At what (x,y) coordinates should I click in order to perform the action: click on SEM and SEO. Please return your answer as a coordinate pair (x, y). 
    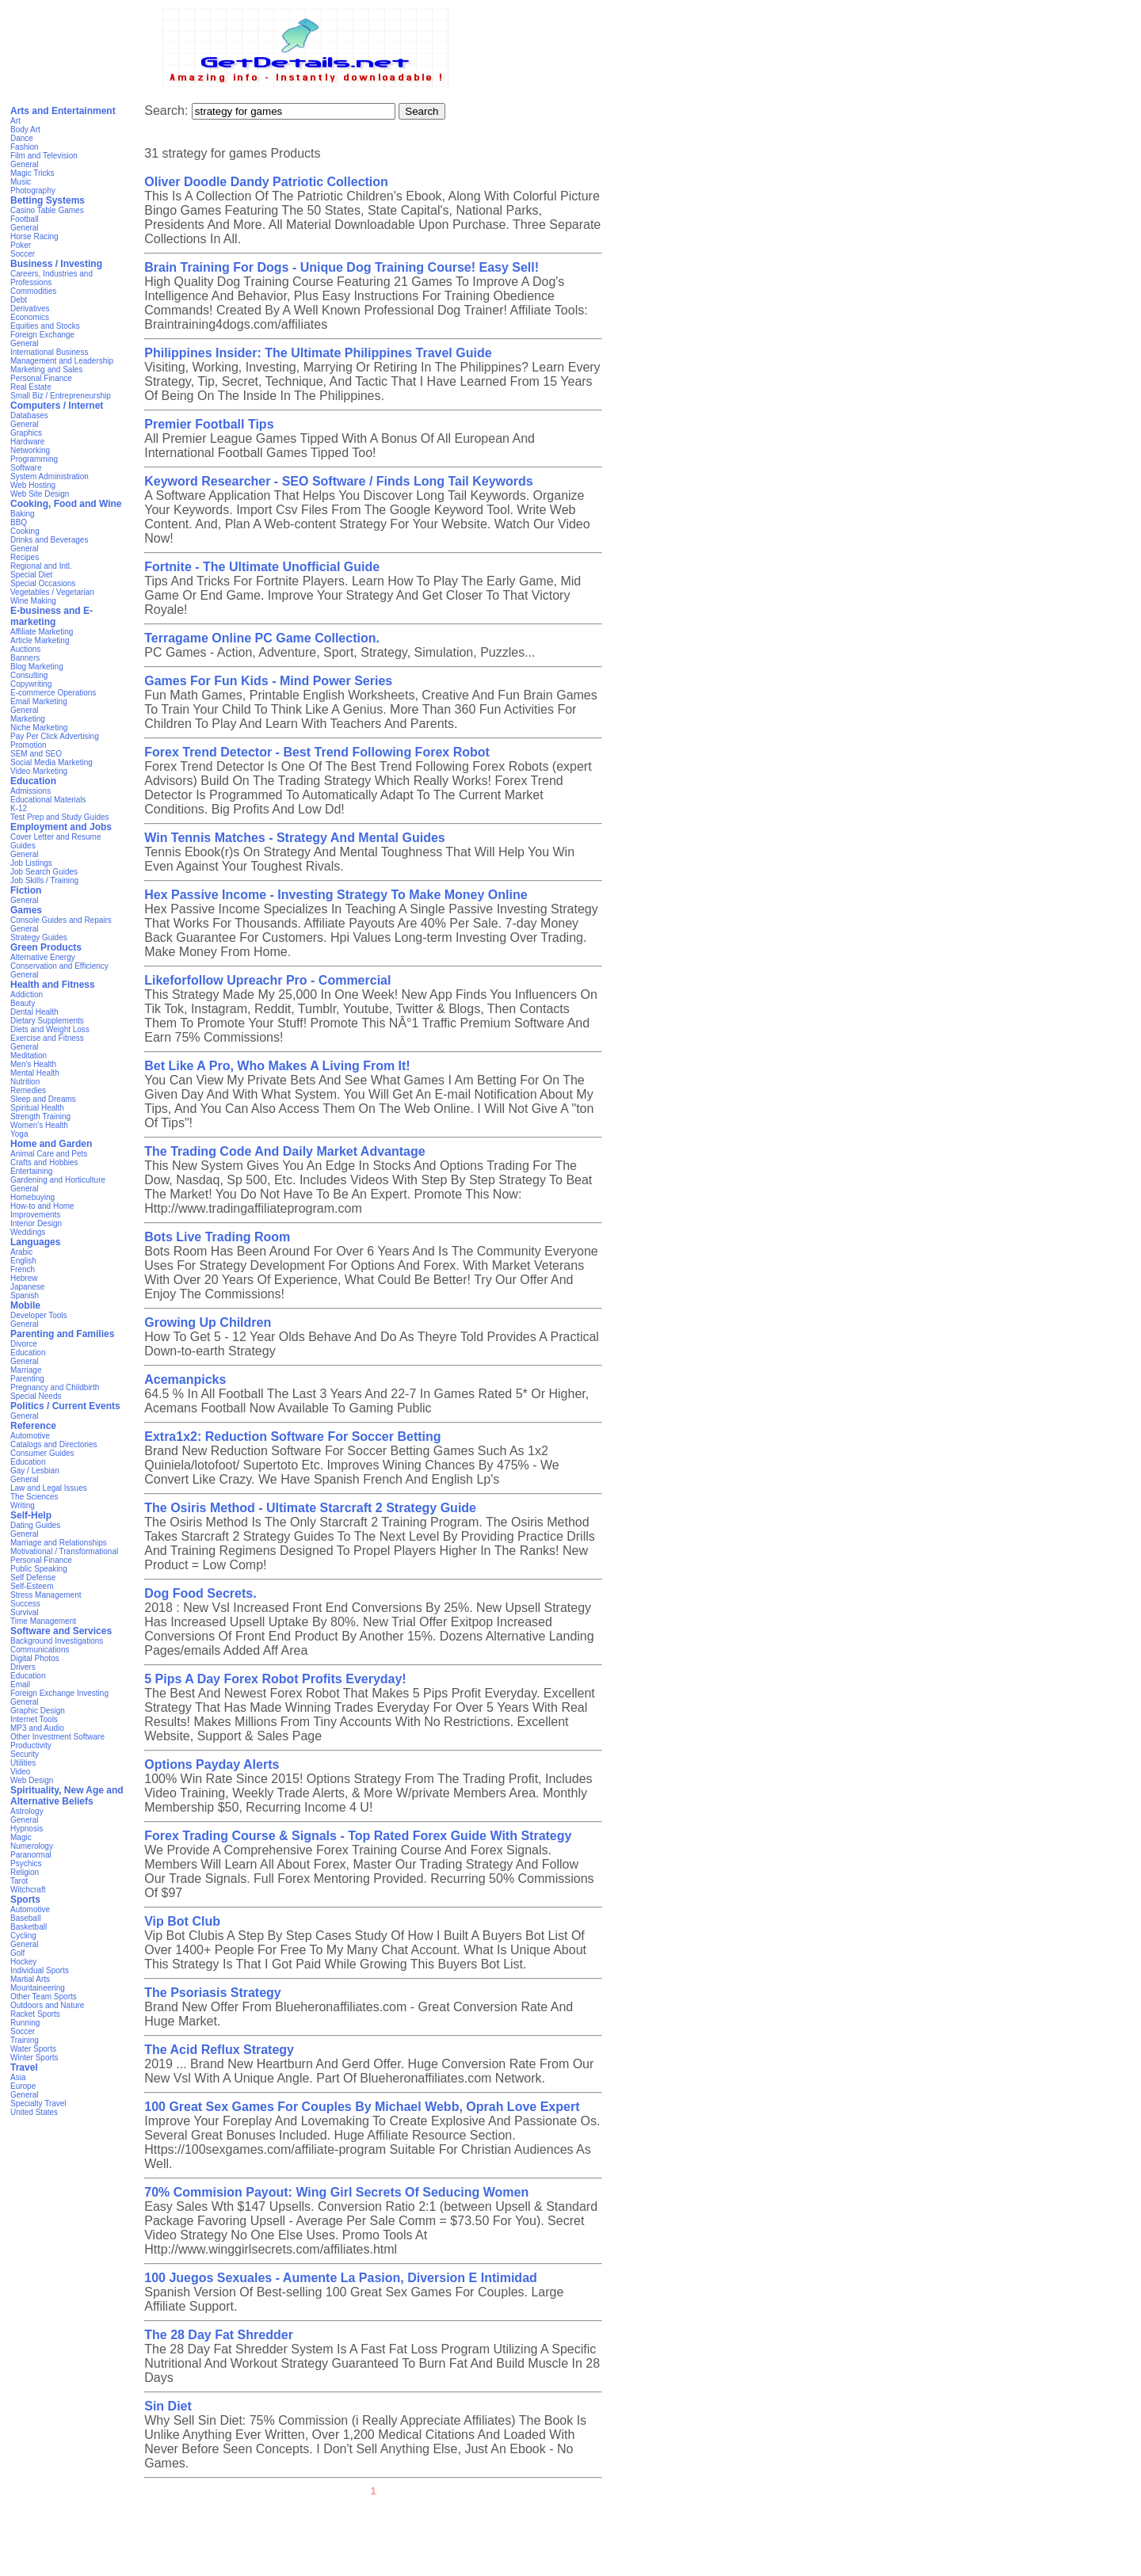
    Looking at the image, I should click on (36, 753).